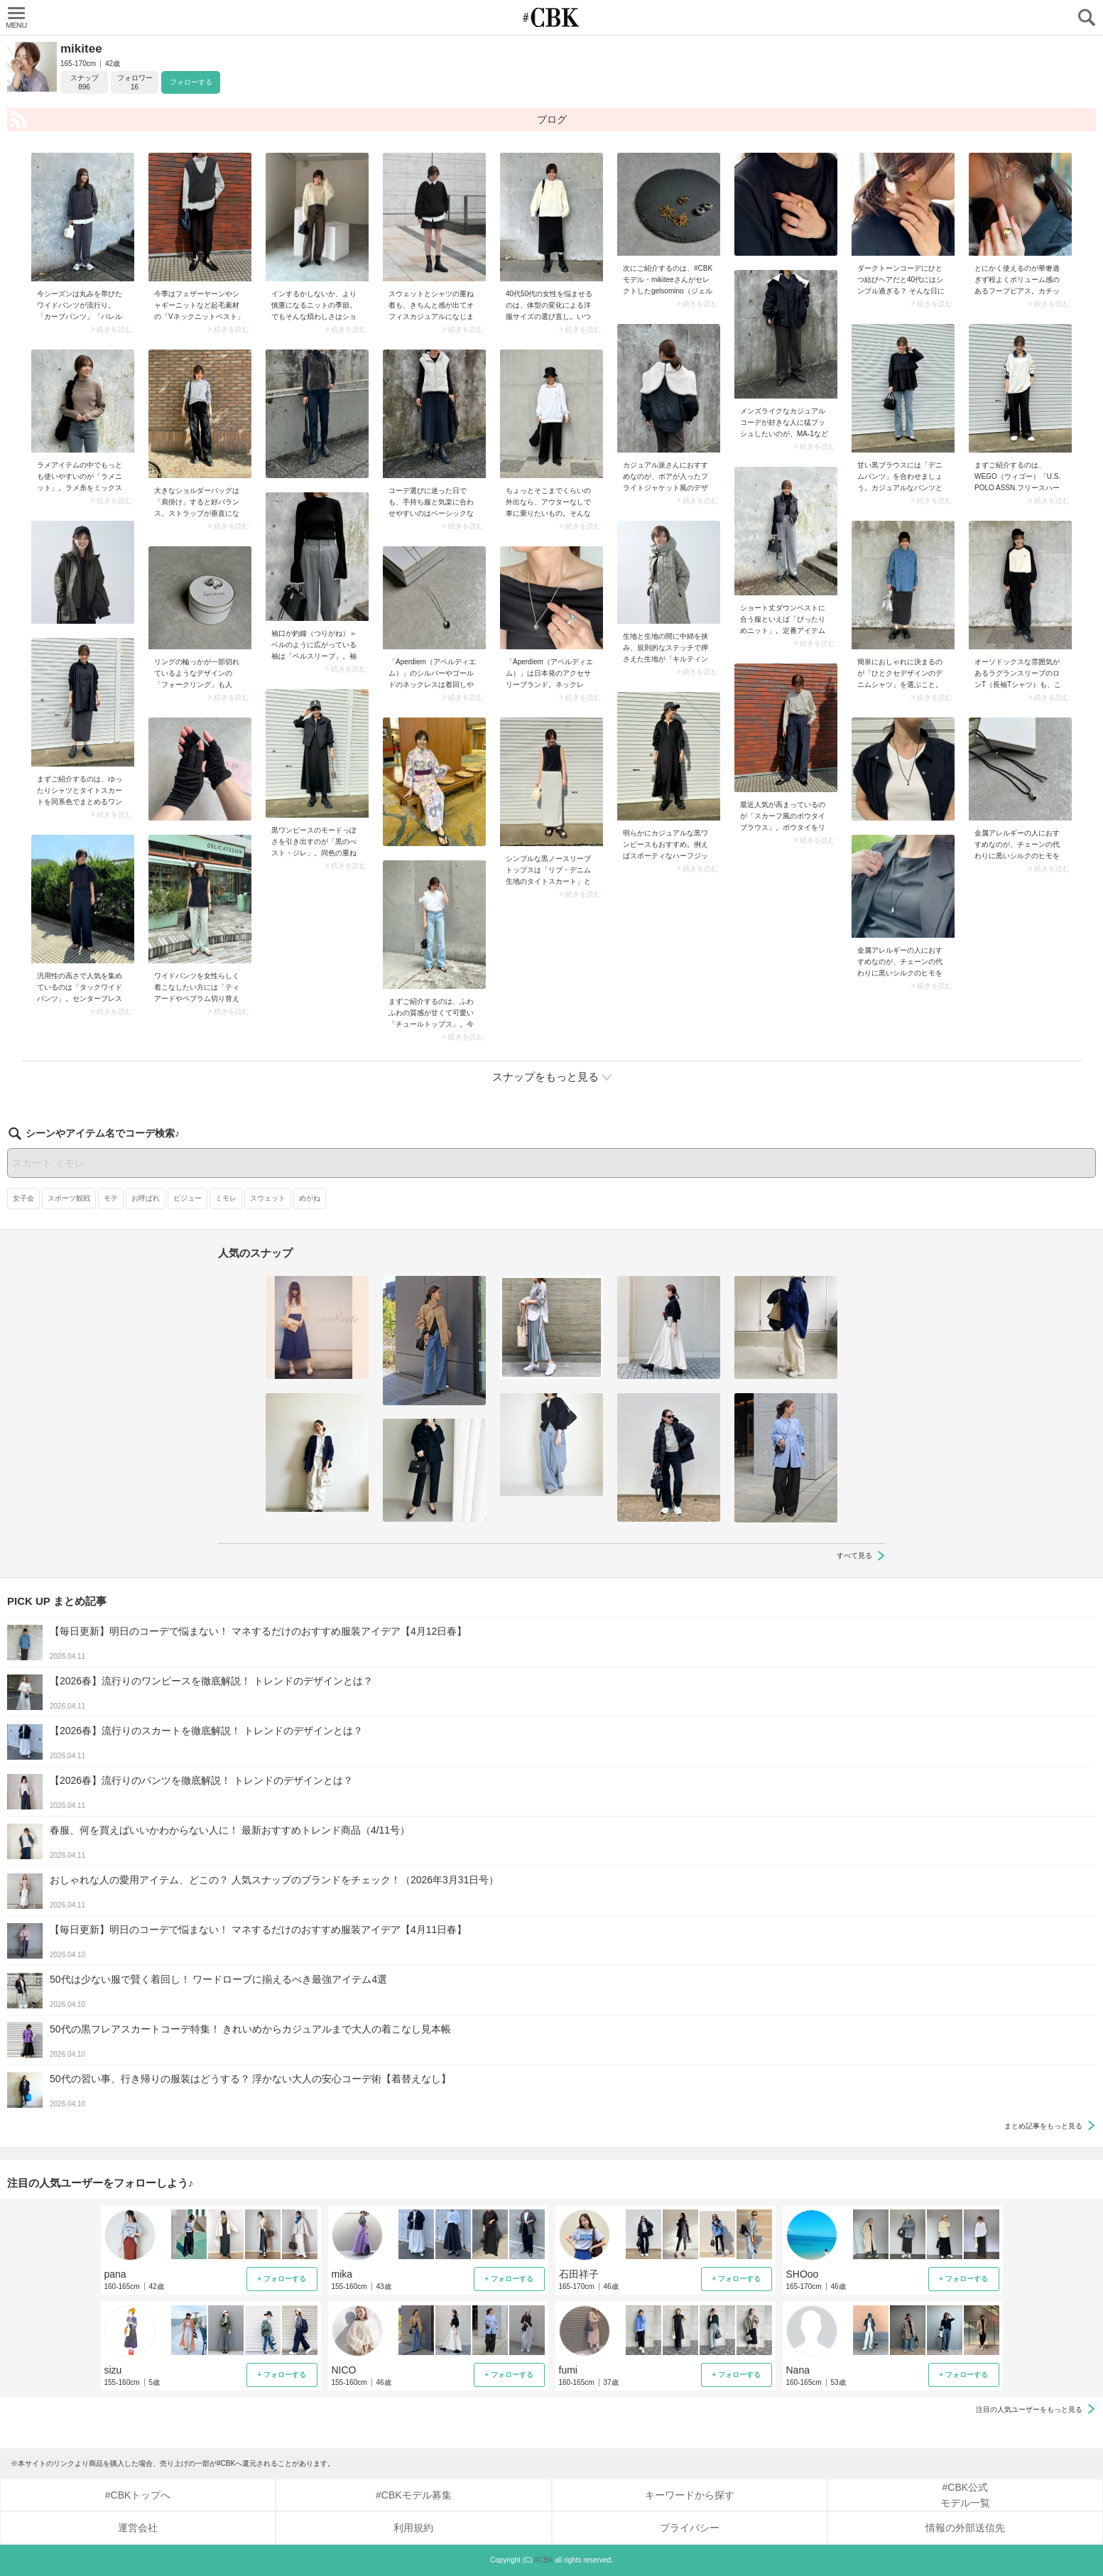 The width and height of the screenshot is (1103, 2576). I want to click on お呼ばれ, so click(145, 1198).